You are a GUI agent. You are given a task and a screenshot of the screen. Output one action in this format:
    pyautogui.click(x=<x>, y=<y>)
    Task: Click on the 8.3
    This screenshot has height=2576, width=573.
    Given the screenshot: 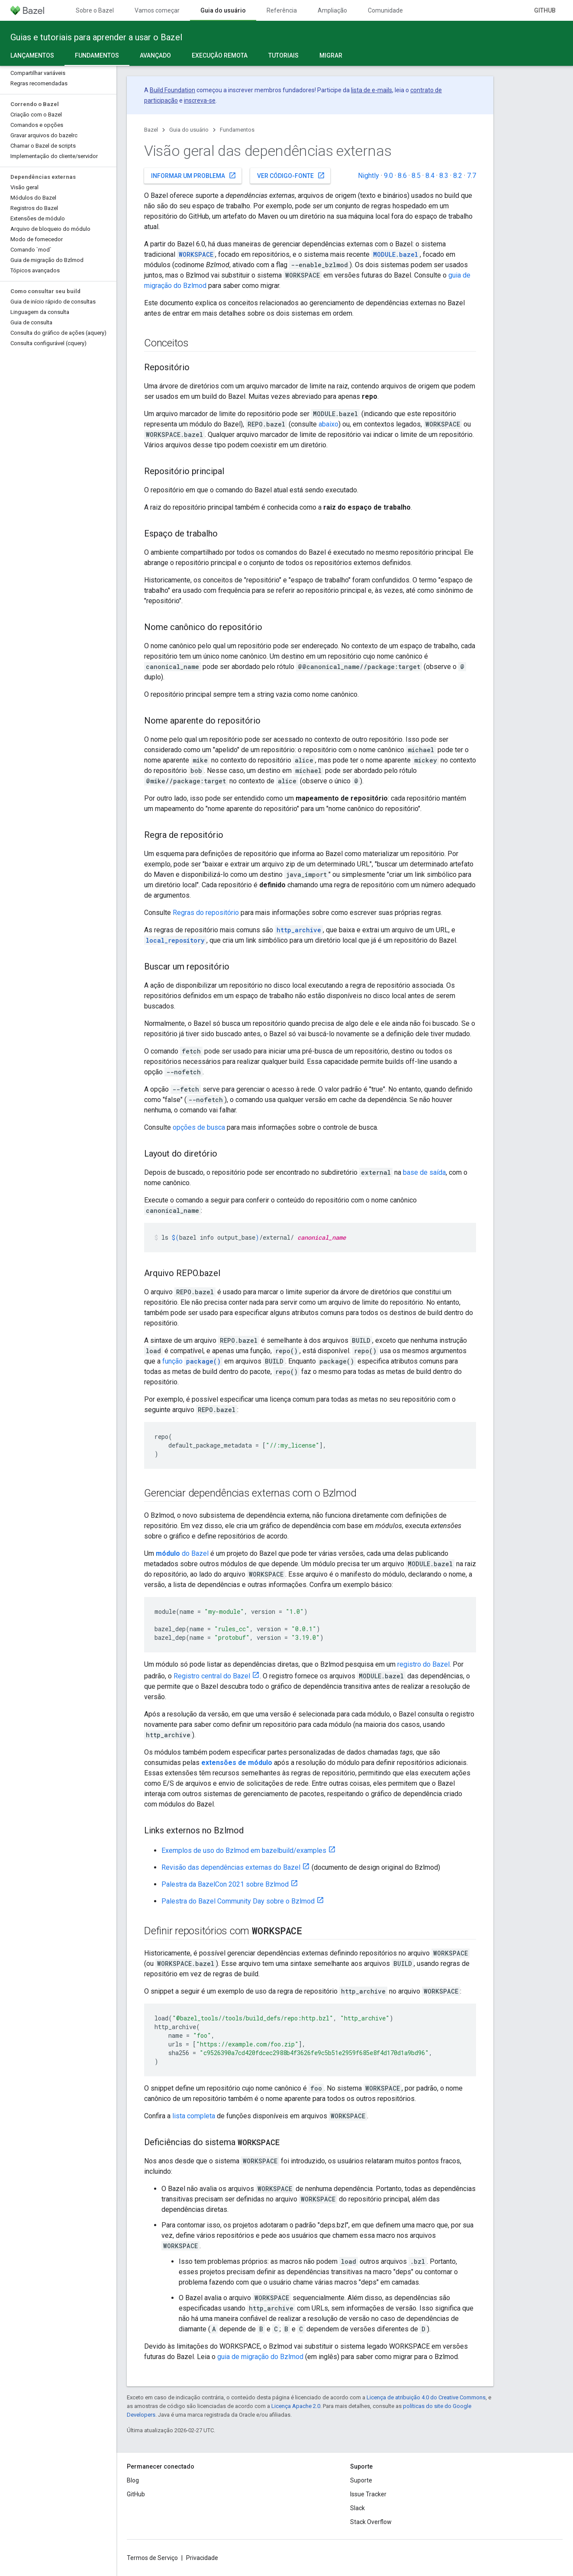 What is the action you would take?
    pyautogui.click(x=443, y=175)
    